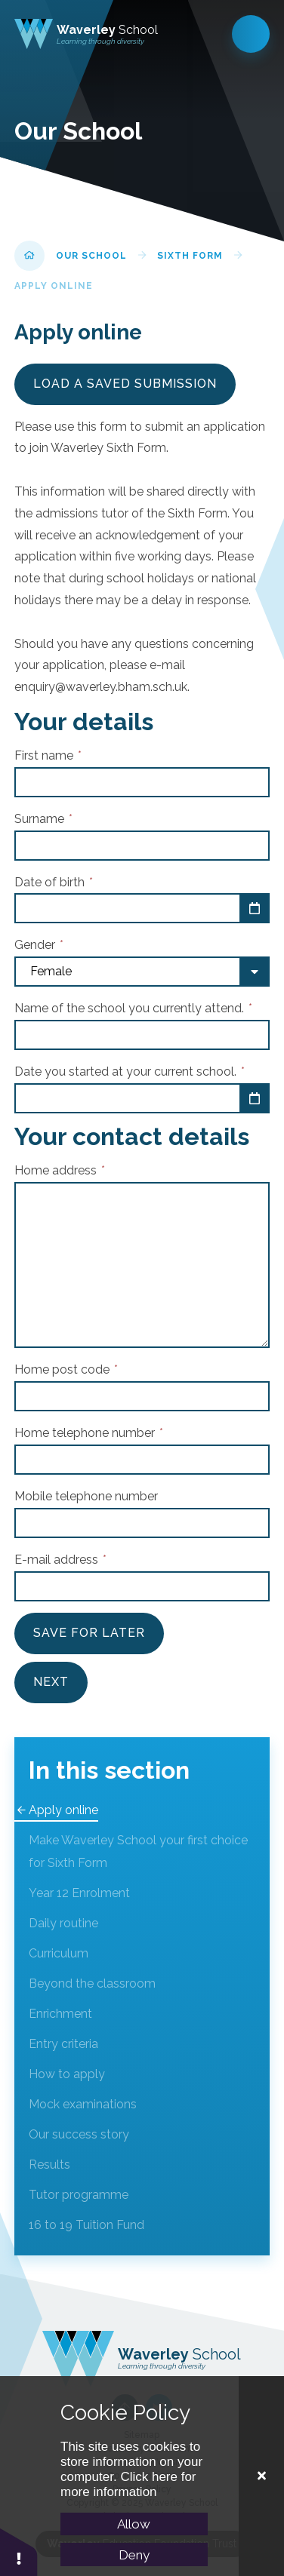 This screenshot has width=284, height=2576. Describe the element at coordinates (43, 819) in the screenshot. I see `Surname` at that location.